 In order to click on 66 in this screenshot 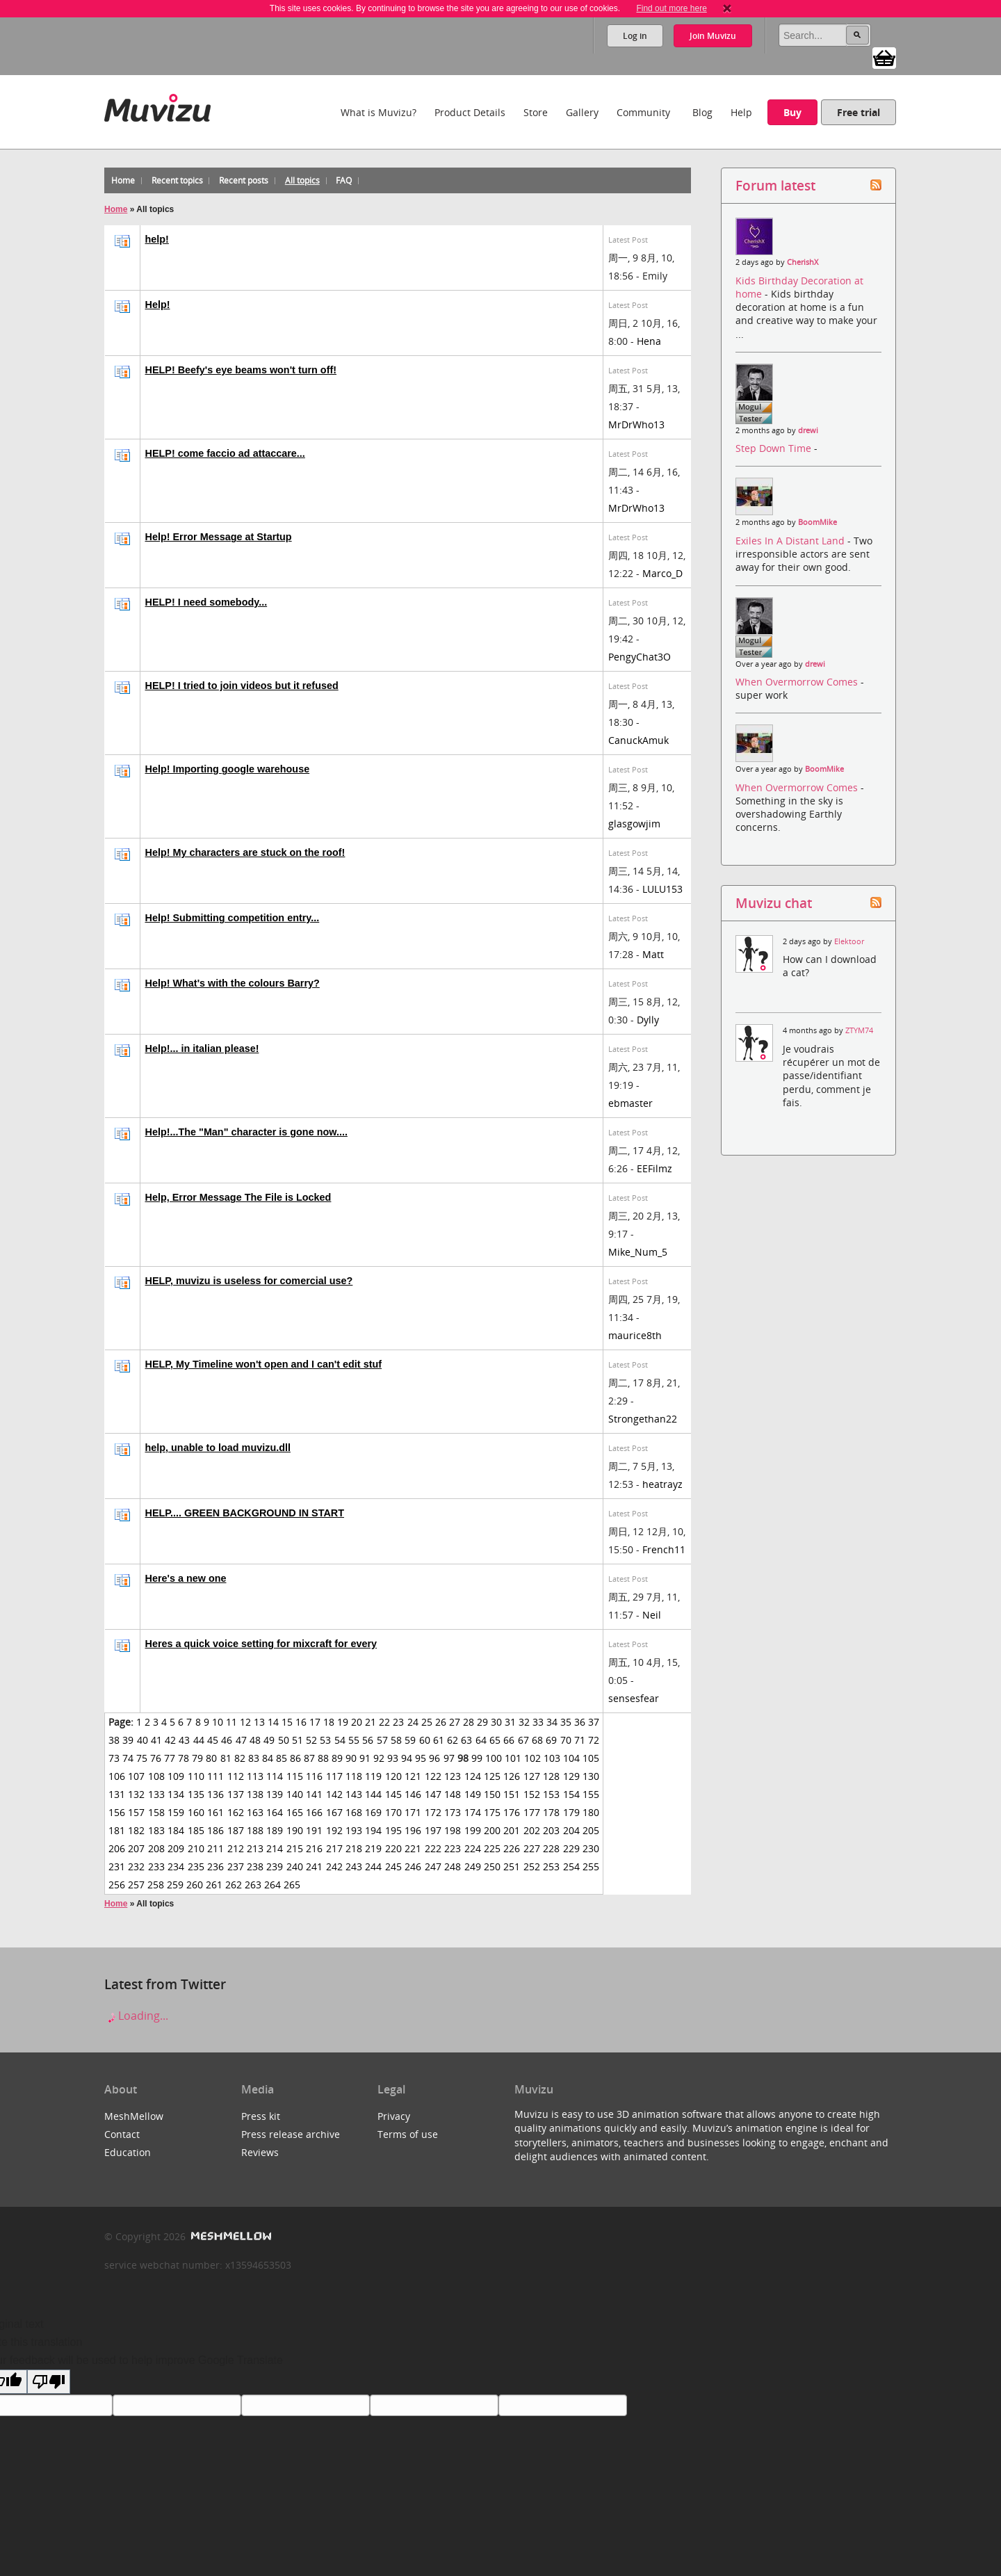, I will do `click(508, 1740)`.